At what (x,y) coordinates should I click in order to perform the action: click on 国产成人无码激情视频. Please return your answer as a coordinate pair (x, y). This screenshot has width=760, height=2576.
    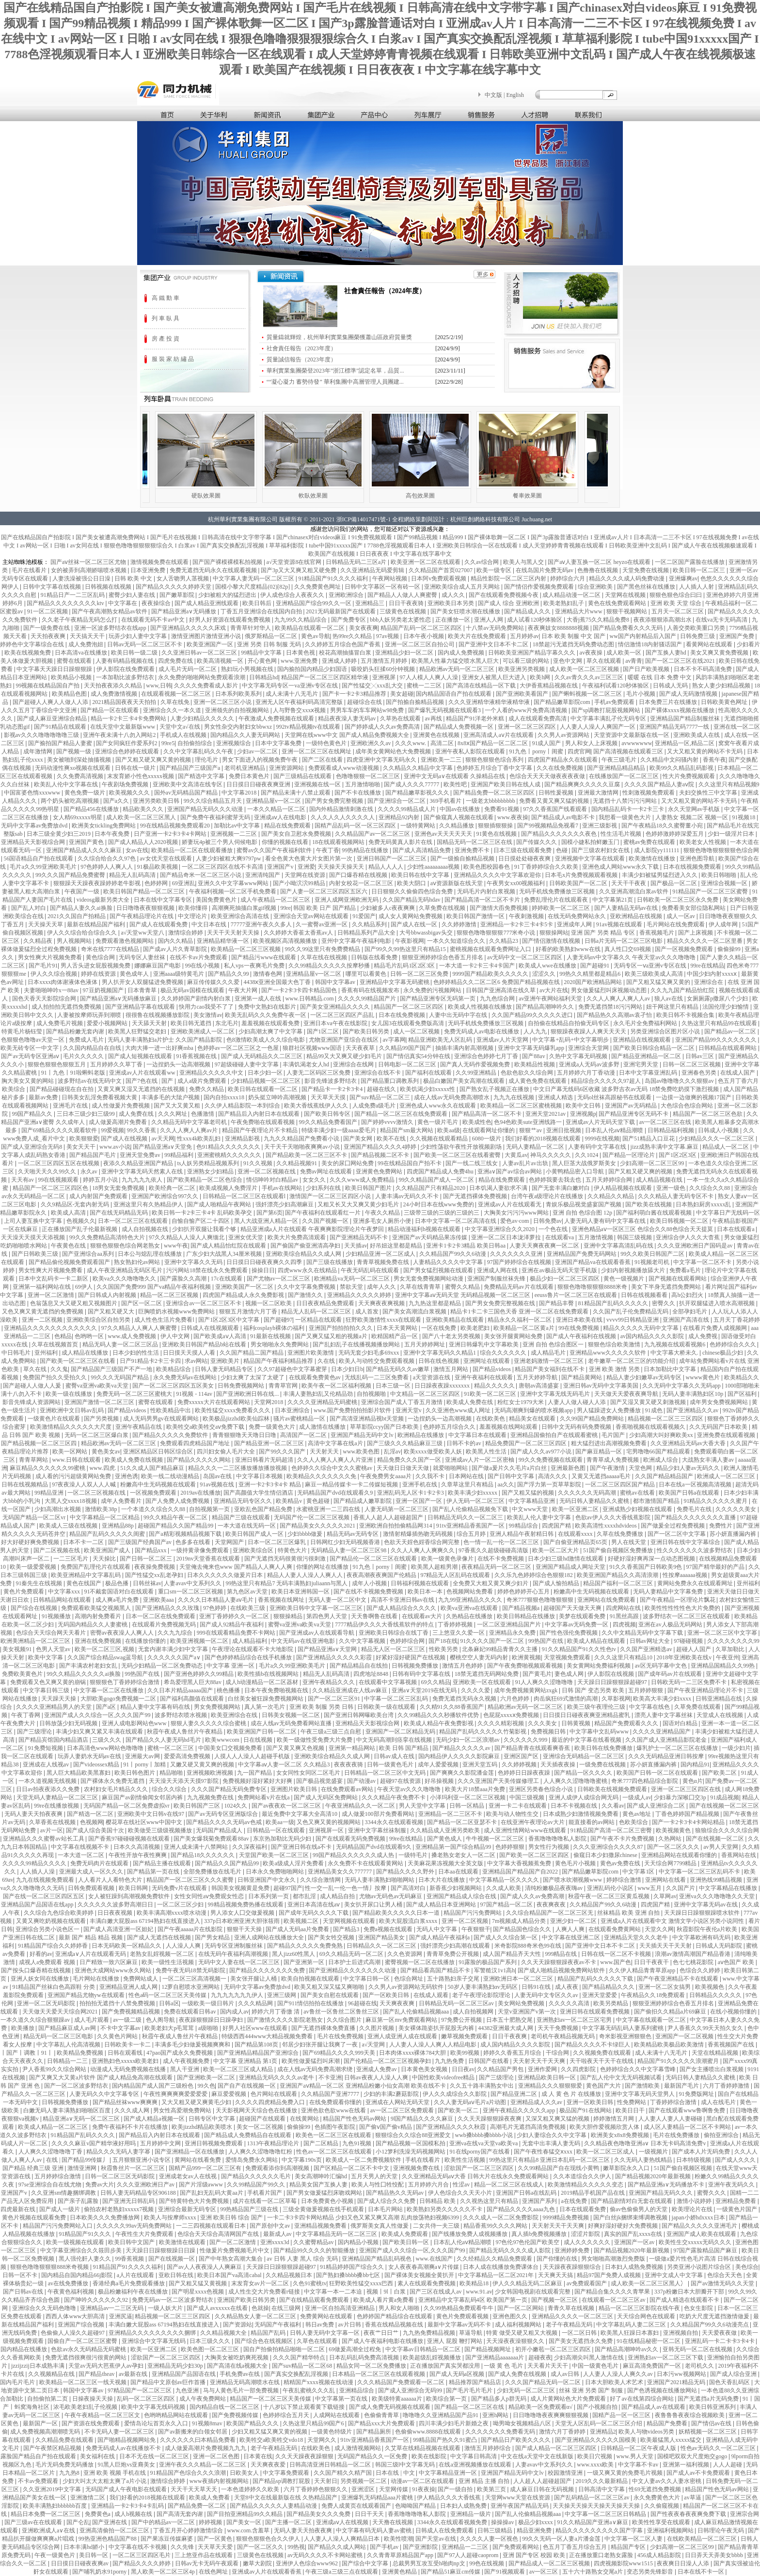
    Looking at the image, I should click on (689, 693).